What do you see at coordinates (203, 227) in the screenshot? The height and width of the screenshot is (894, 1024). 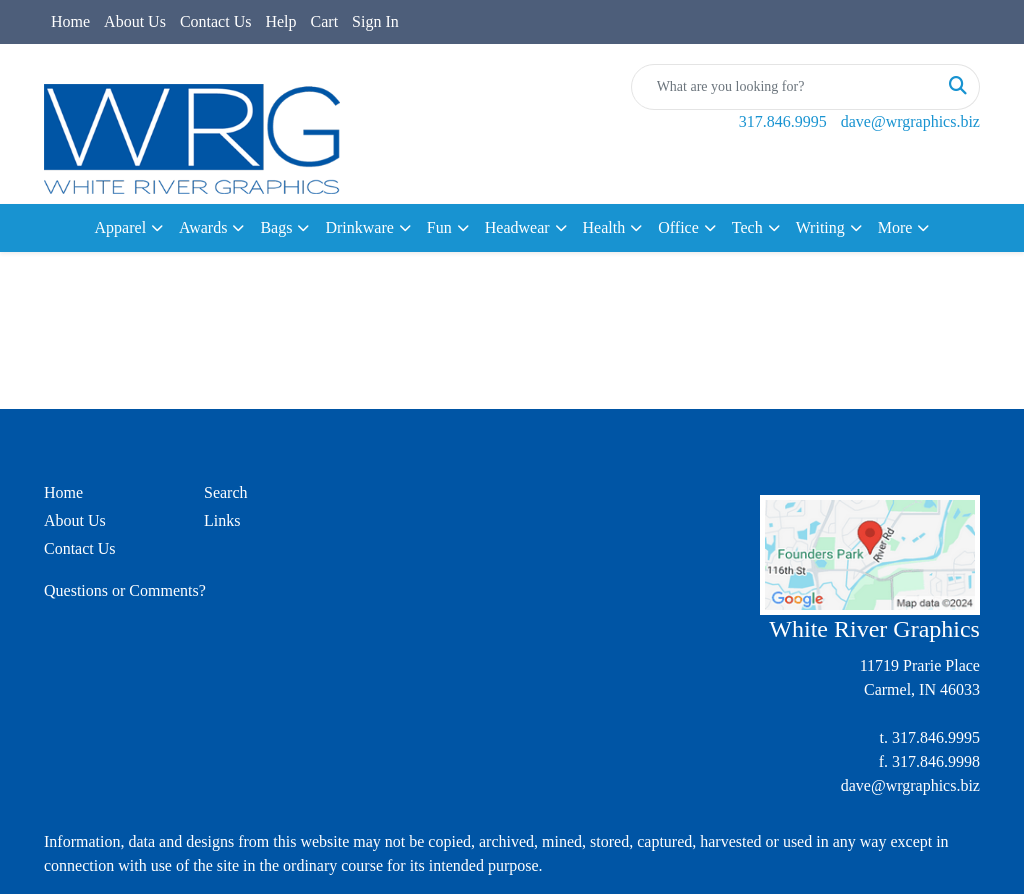 I see `Awards [button]` at bounding box center [203, 227].